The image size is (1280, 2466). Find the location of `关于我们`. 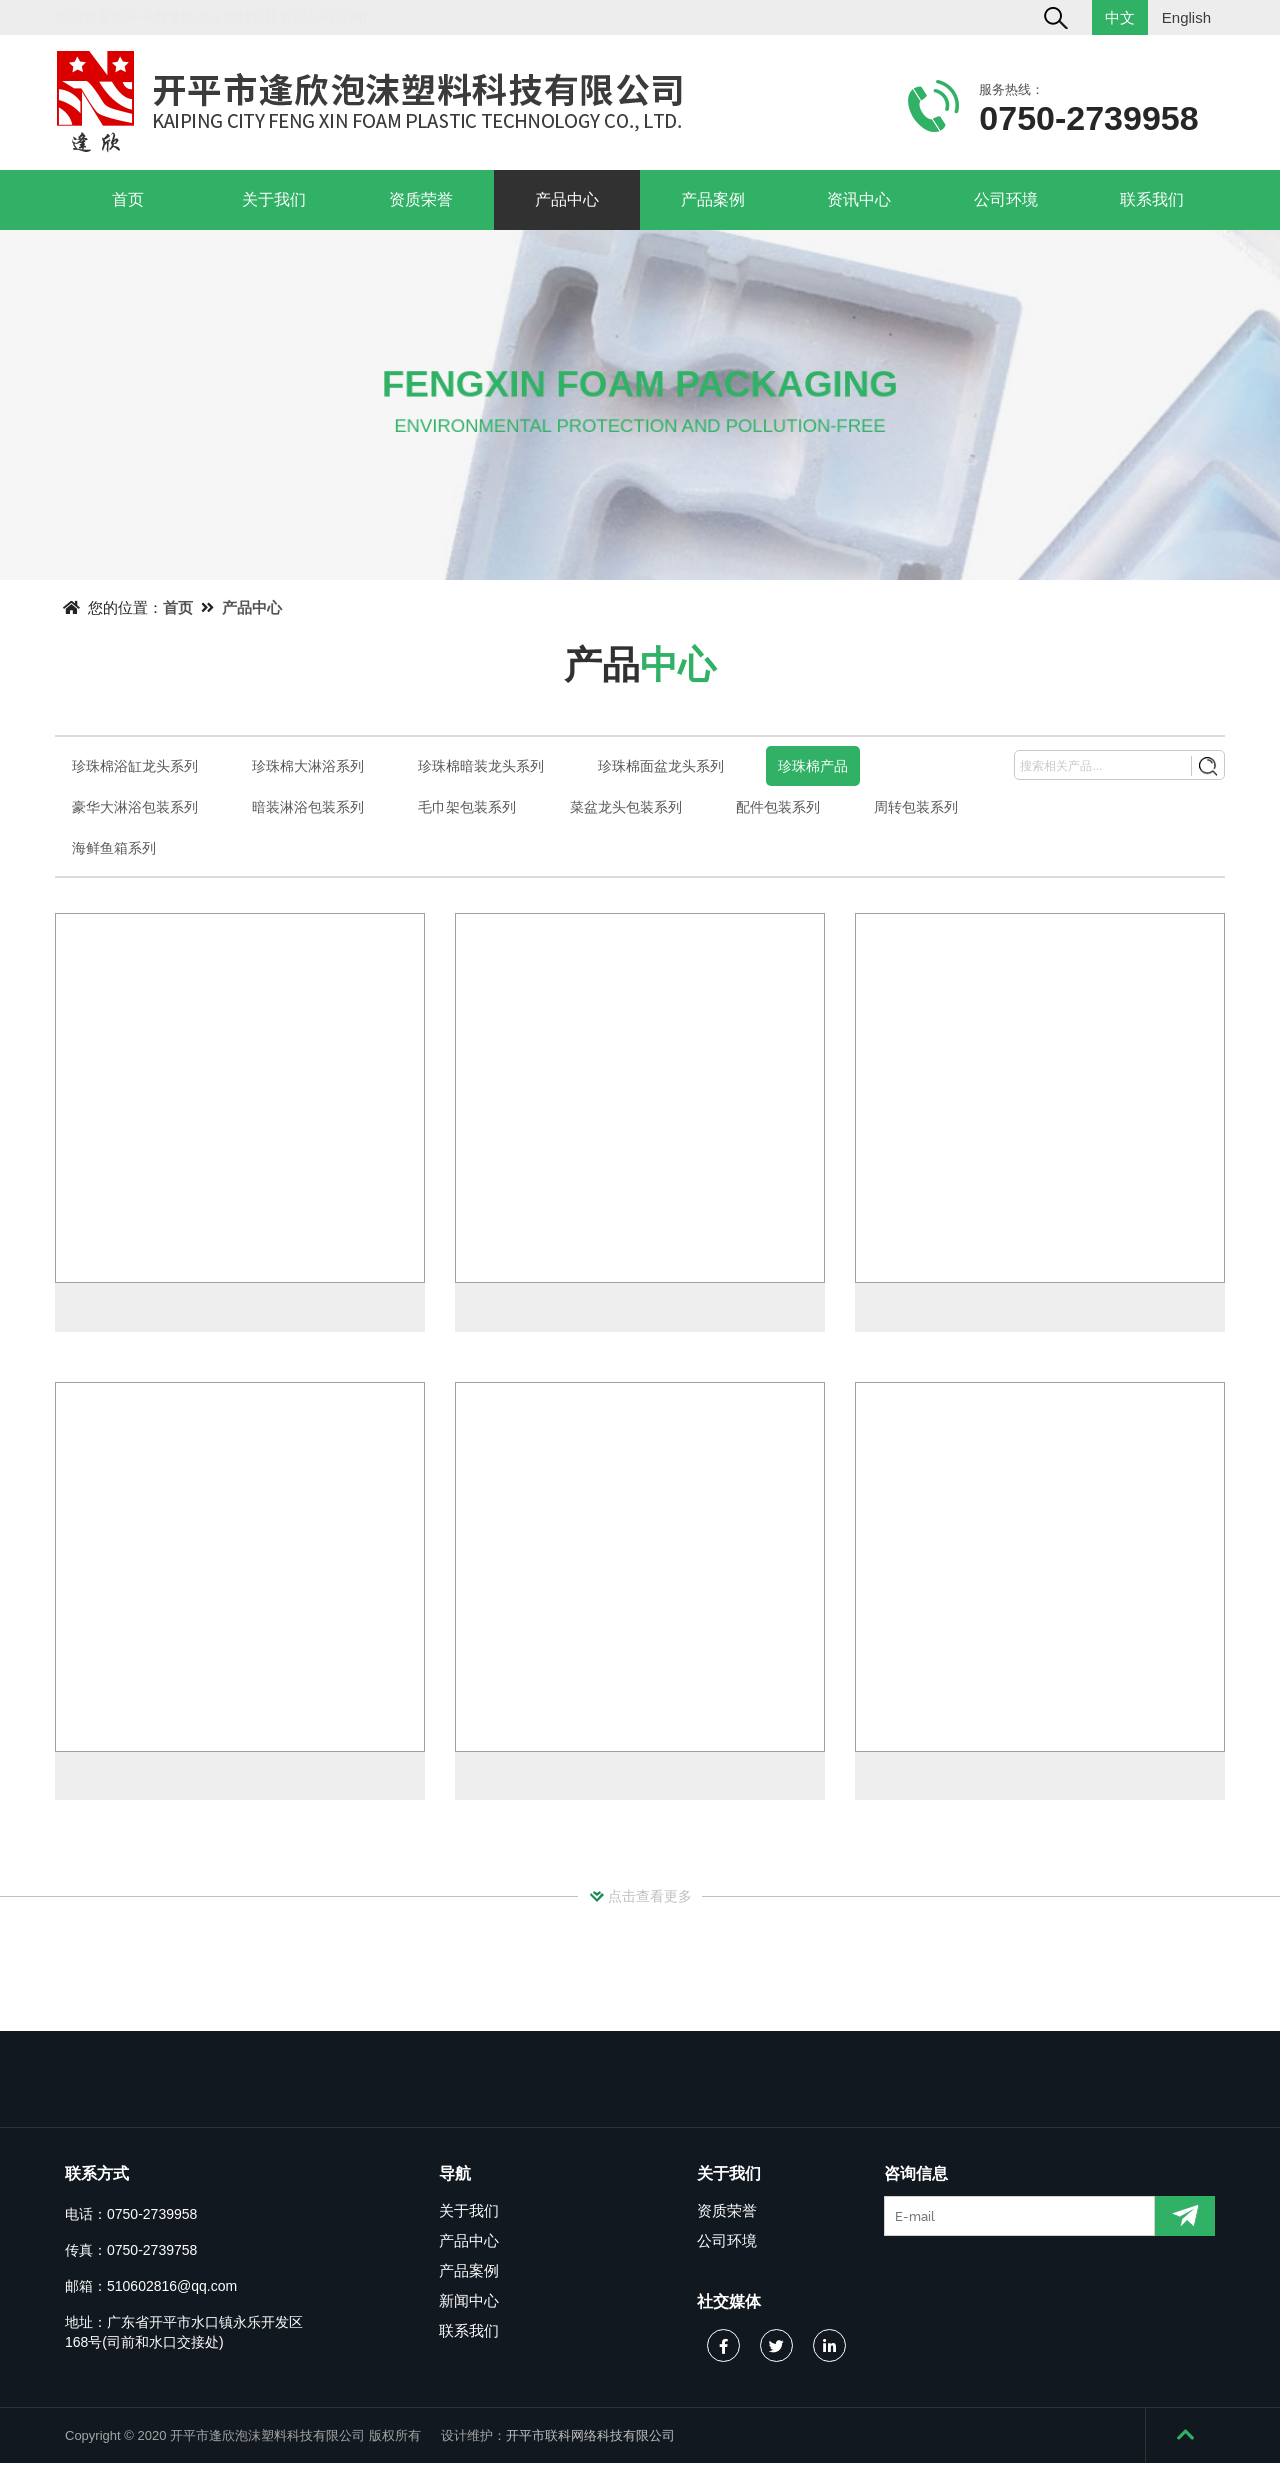

关于我们 is located at coordinates (274, 199).